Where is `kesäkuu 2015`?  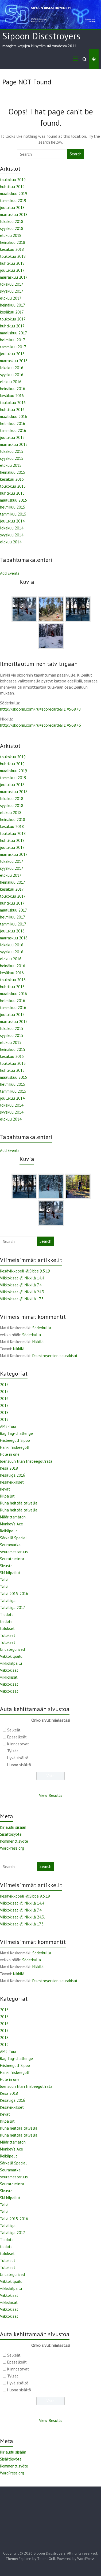 kesäkuu 2015 is located at coordinates (12, 479).